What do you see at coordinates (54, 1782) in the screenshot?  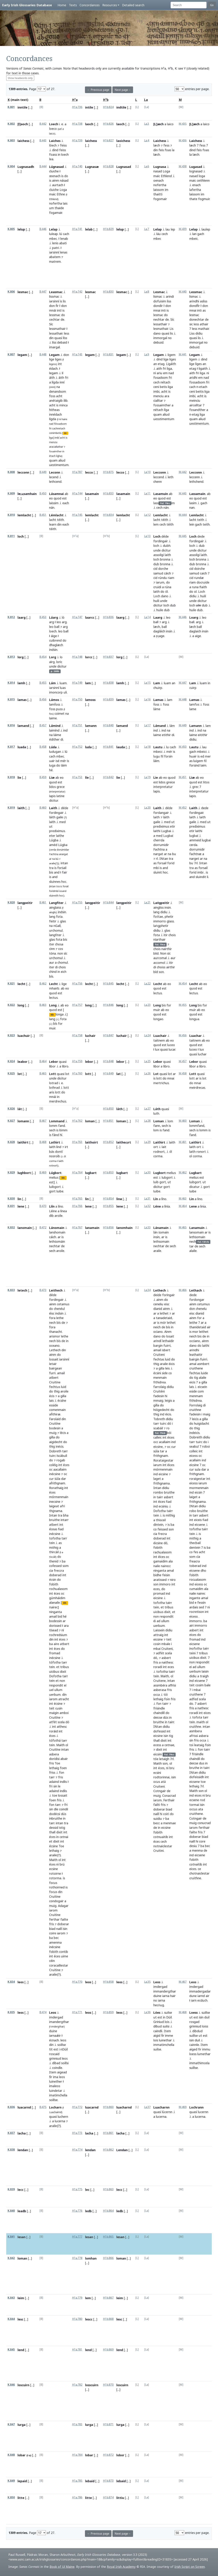 I see `adaind` at bounding box center [54, 1782].